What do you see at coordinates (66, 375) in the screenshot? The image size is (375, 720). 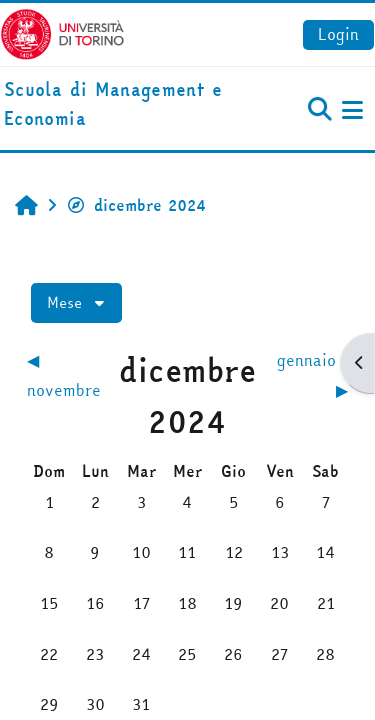 I see `[Mese precedente: novembre]` at bounding box center [66, 375].